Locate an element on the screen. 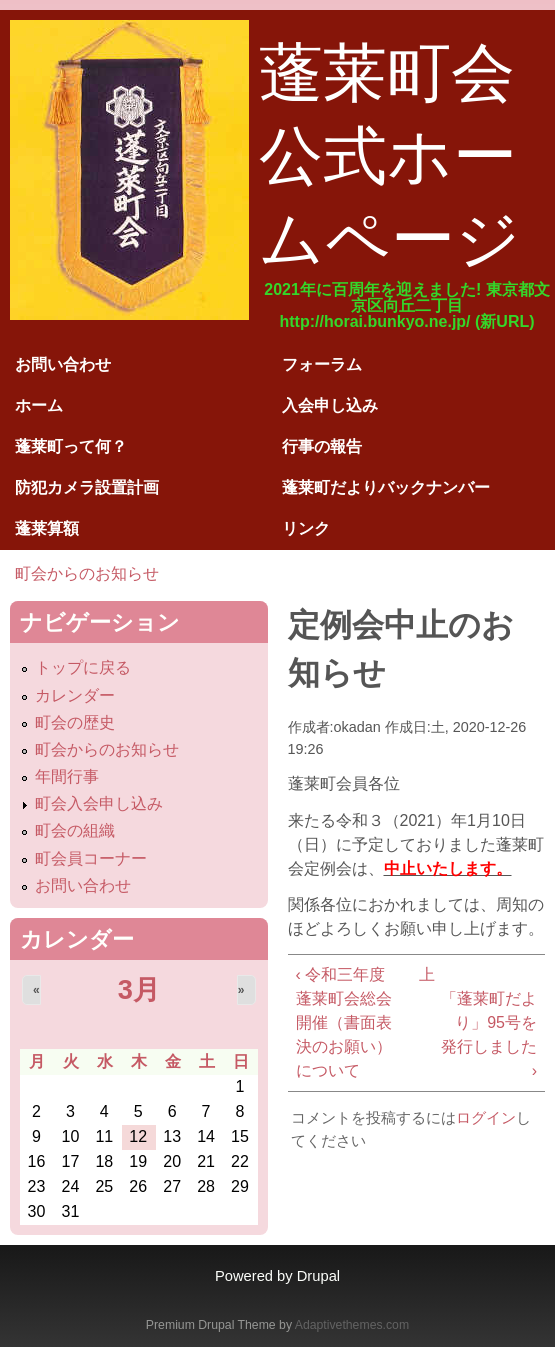 The height and width of the screenshot is (1347, 555). 入会申し込み is located at coordinates (330, 405).